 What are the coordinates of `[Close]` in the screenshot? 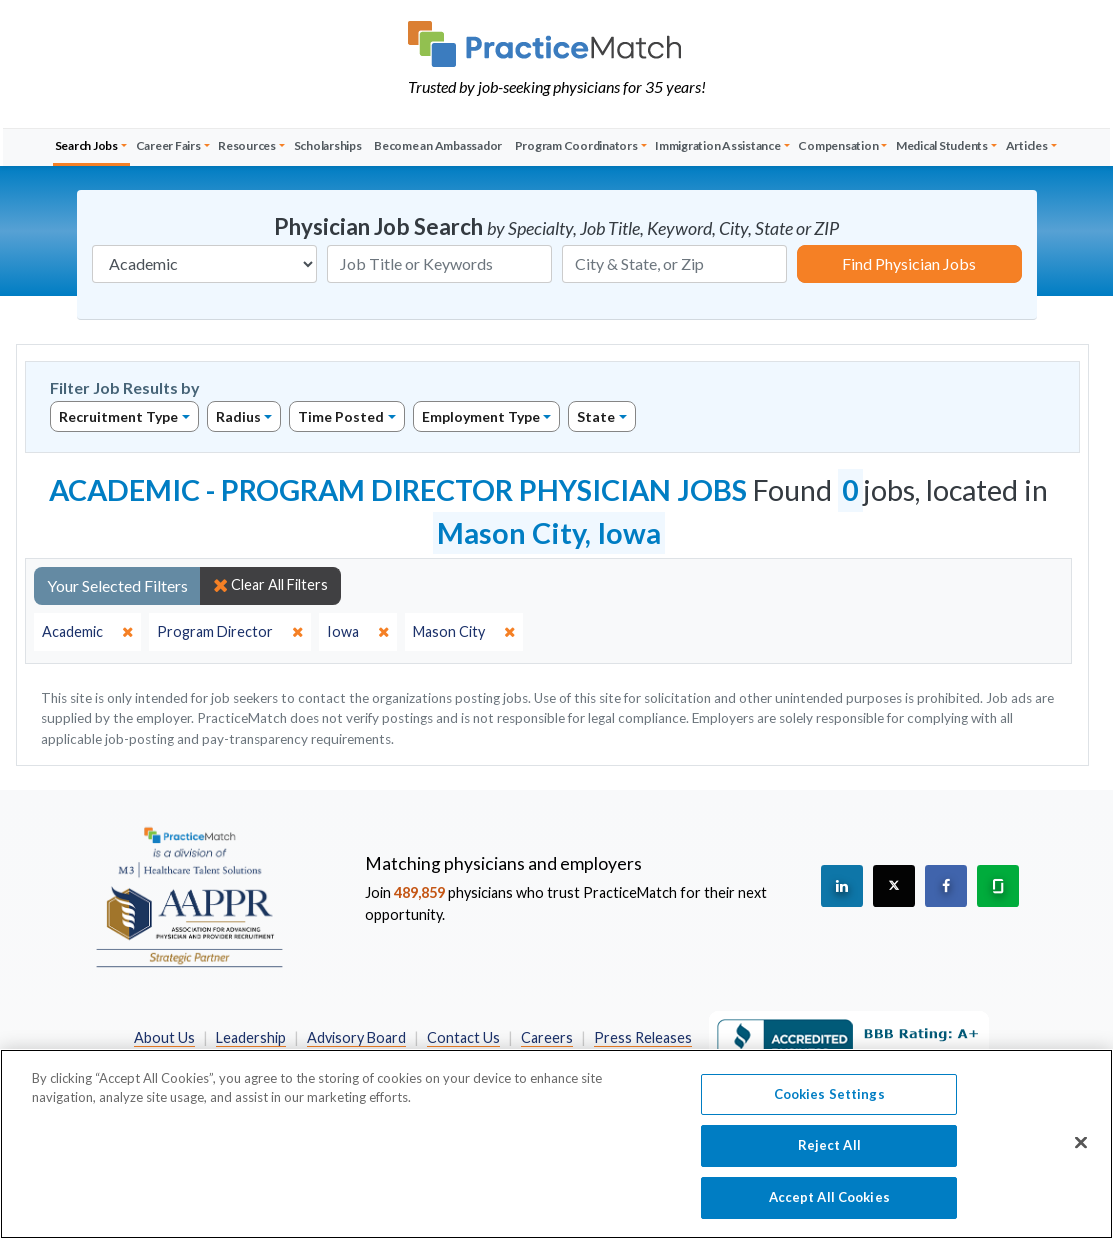 It's located at (1081, 1153).